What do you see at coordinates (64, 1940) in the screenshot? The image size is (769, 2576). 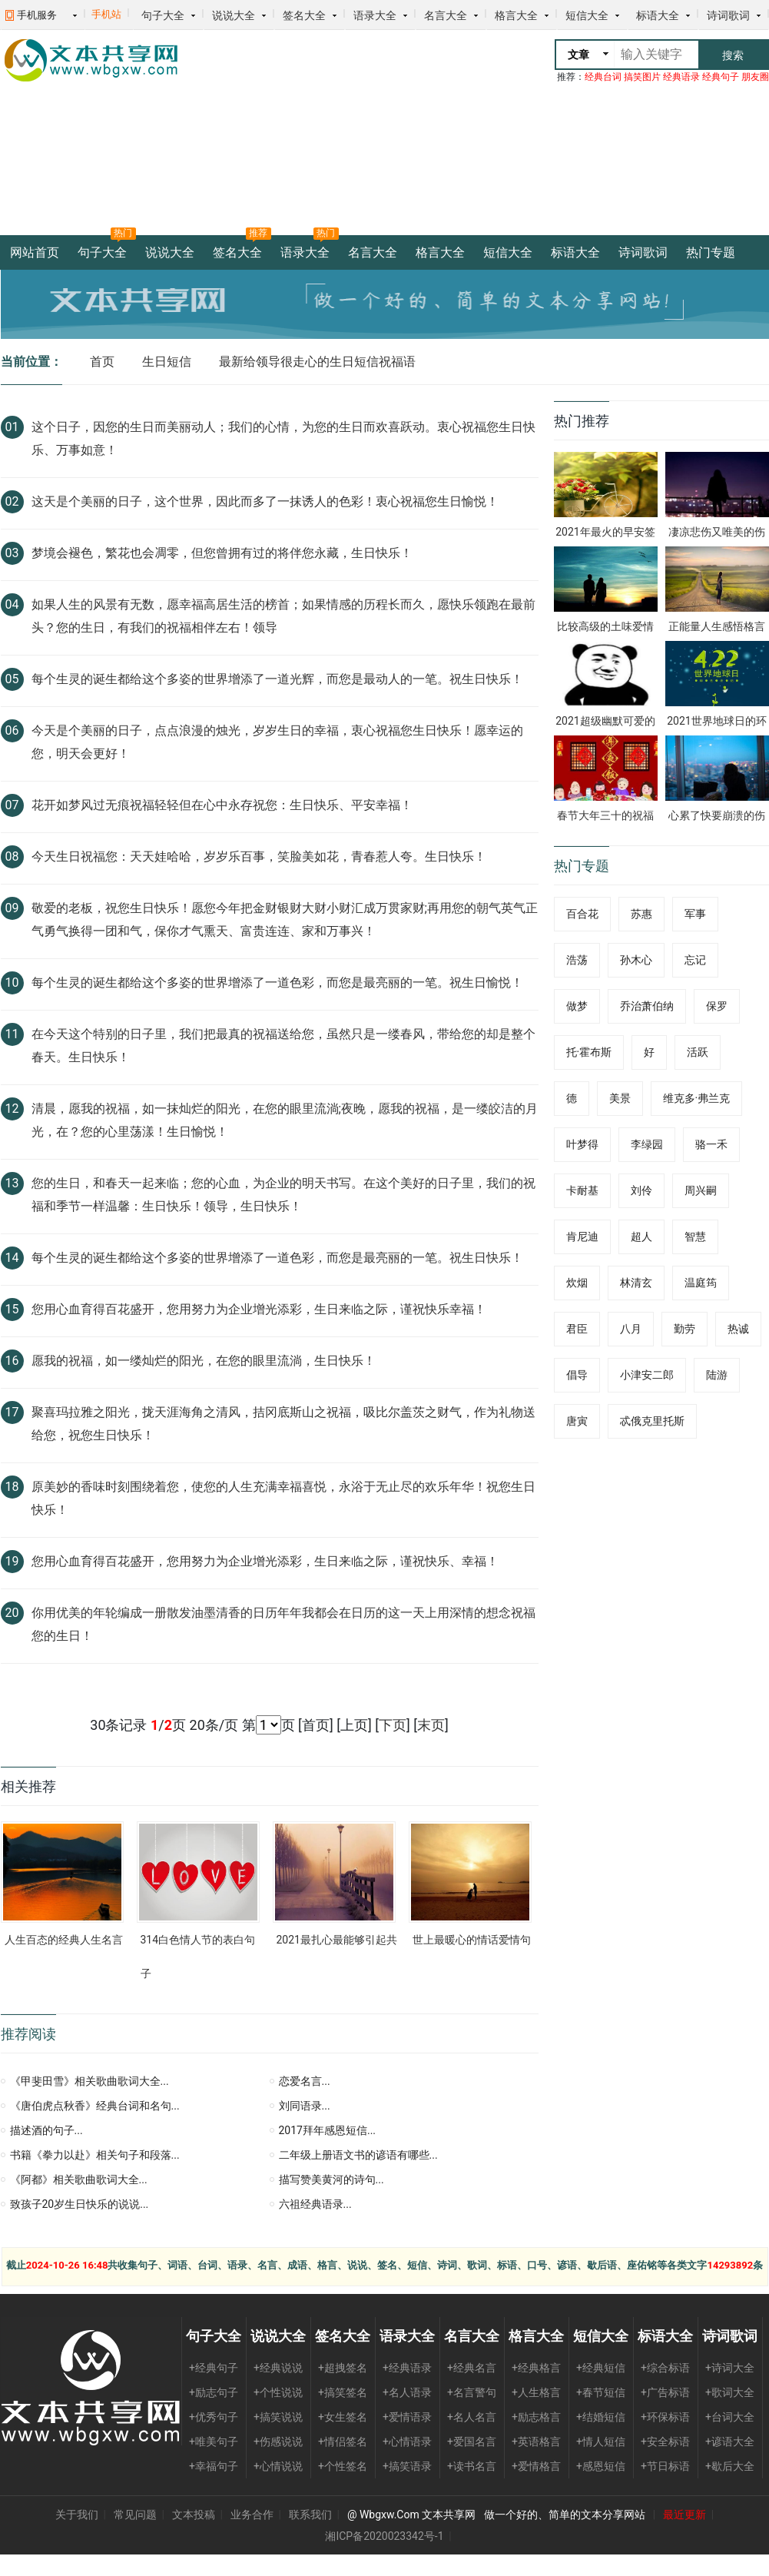 I see `人生百态的经典人生名言` at bounding box center [64, 1940].